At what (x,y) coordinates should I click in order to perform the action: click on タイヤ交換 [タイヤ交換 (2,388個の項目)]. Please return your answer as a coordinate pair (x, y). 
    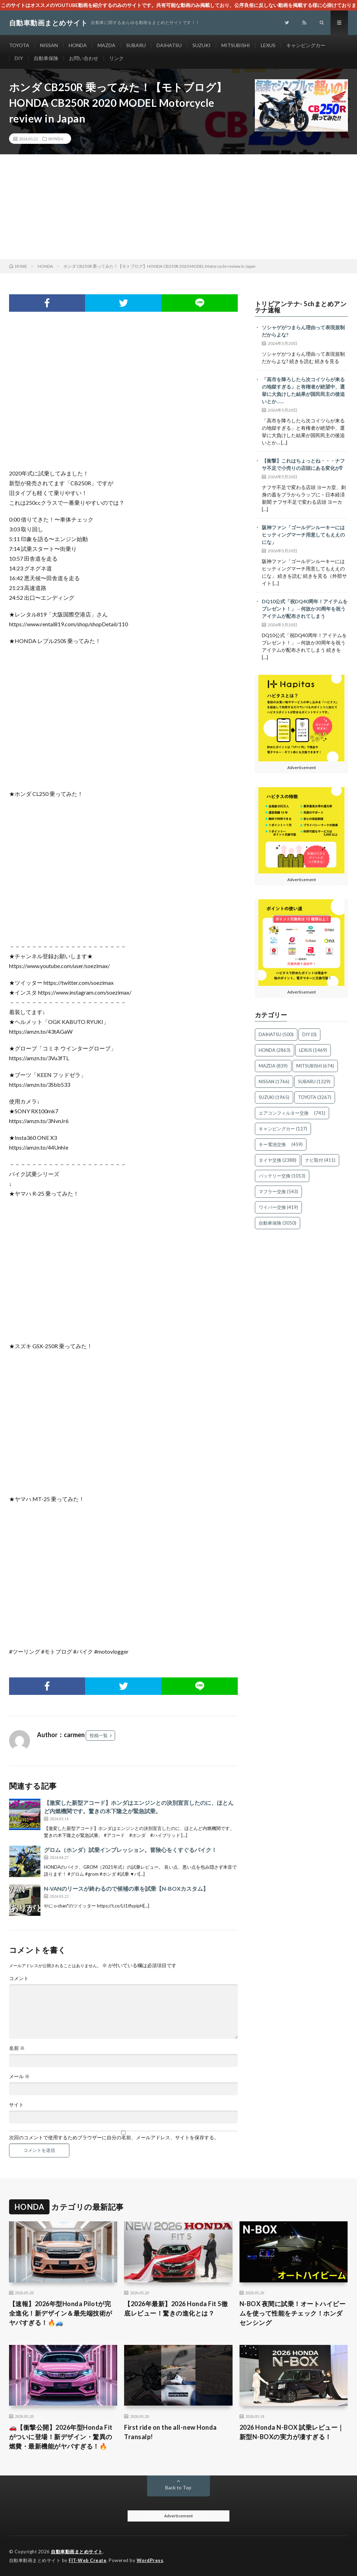
    Looking at the image, I should click on (277, 1160).